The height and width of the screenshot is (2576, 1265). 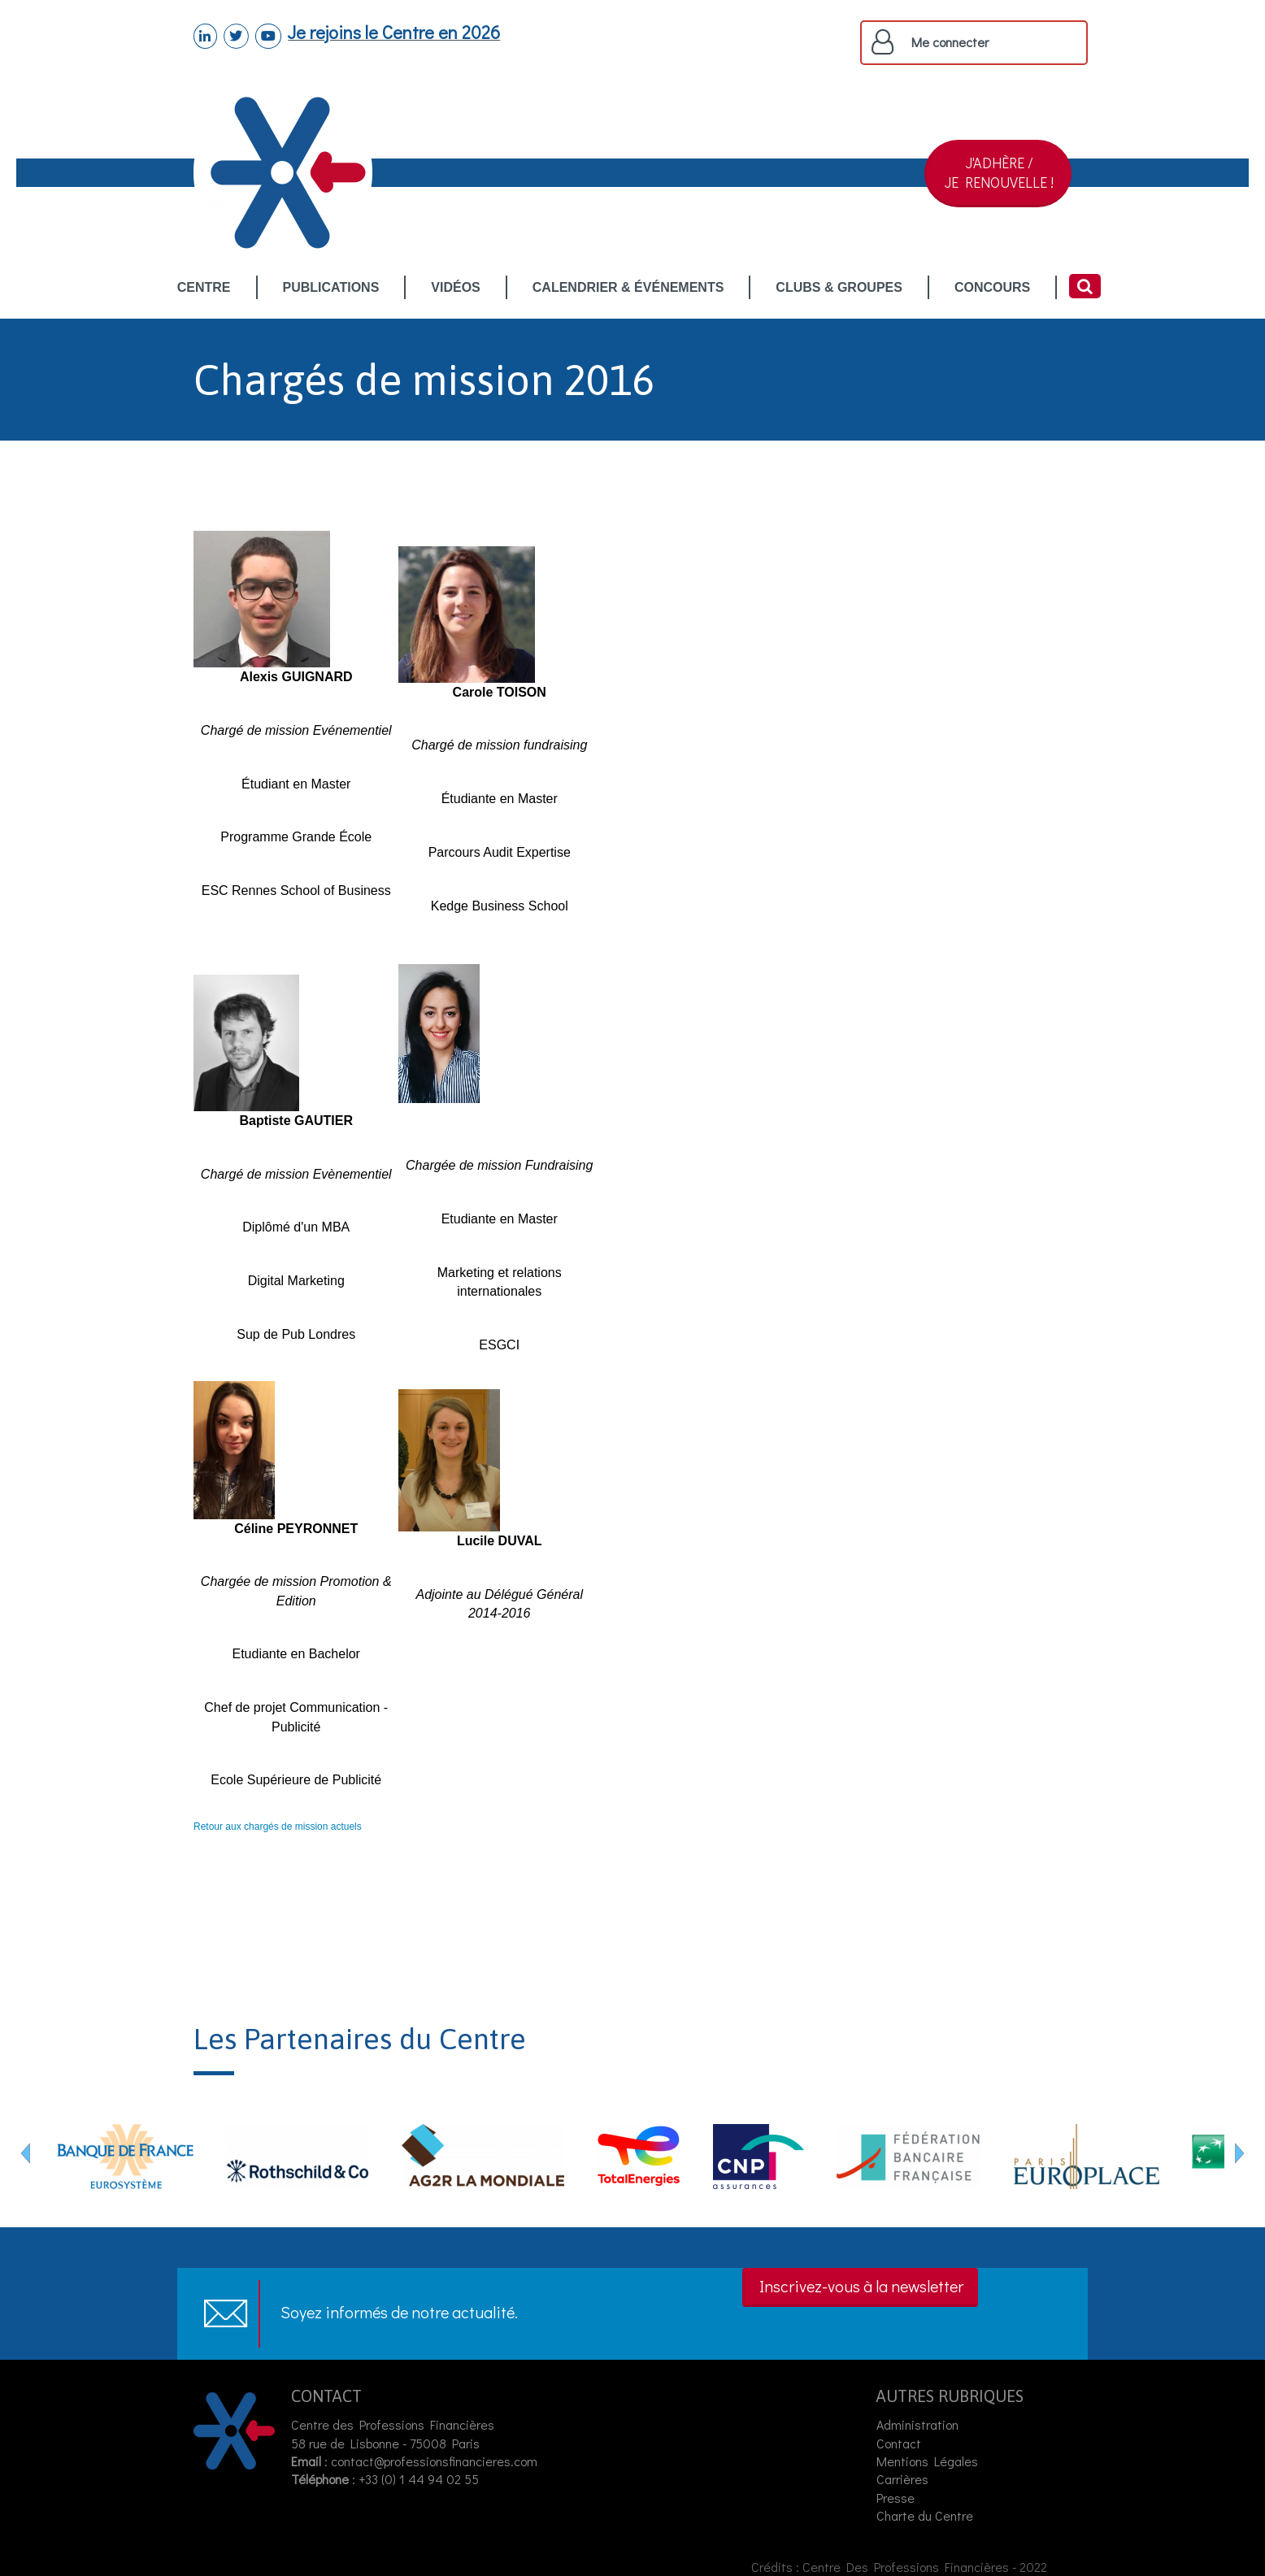 What do you see at coordinates (898, 2443) in the screenshot?
I see `Contact` at bounding box center [898, 2443].